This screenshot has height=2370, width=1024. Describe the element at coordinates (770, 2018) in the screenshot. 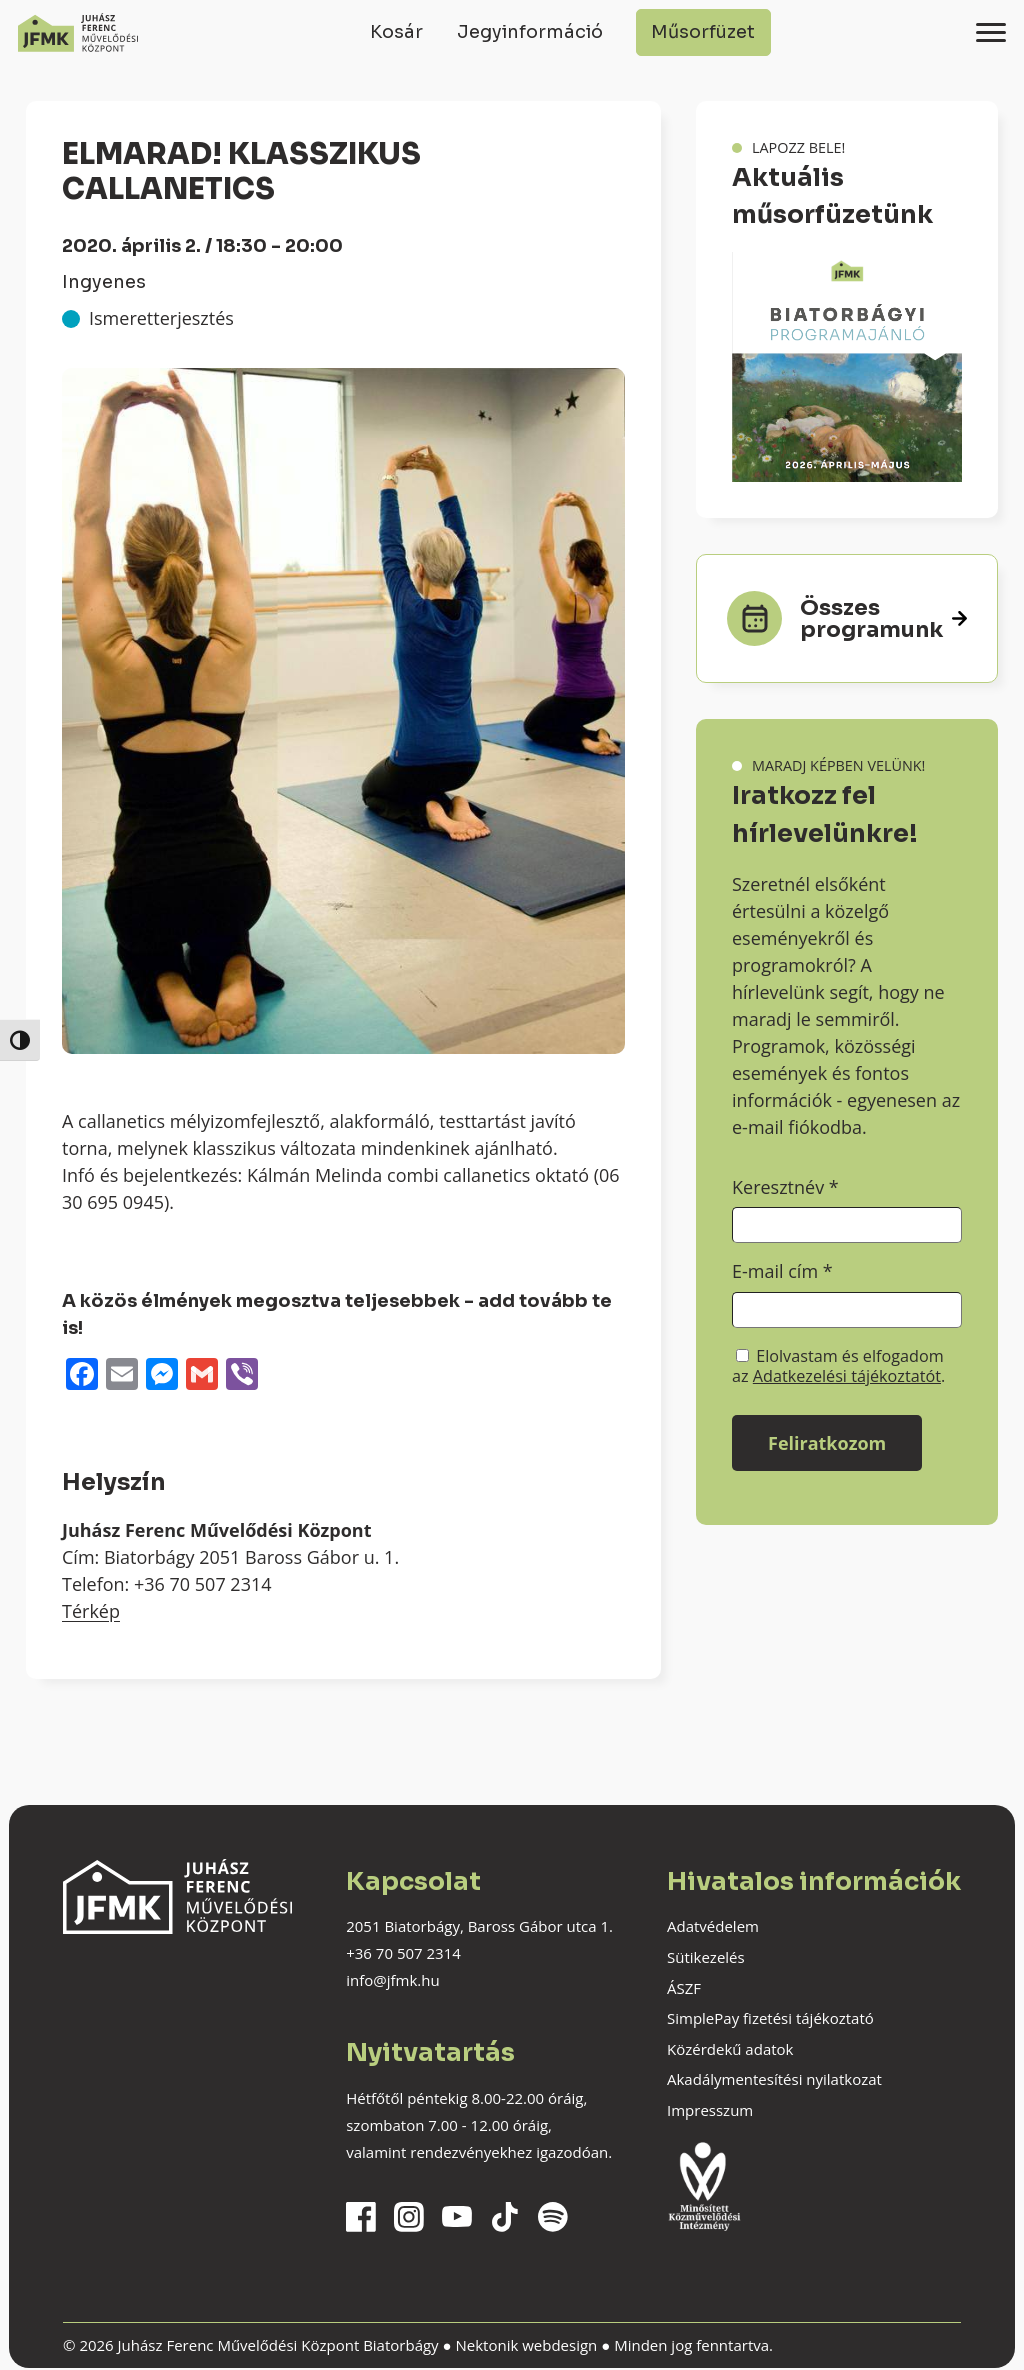

I see `SimplePay fizetési tájékoztató` at that location.